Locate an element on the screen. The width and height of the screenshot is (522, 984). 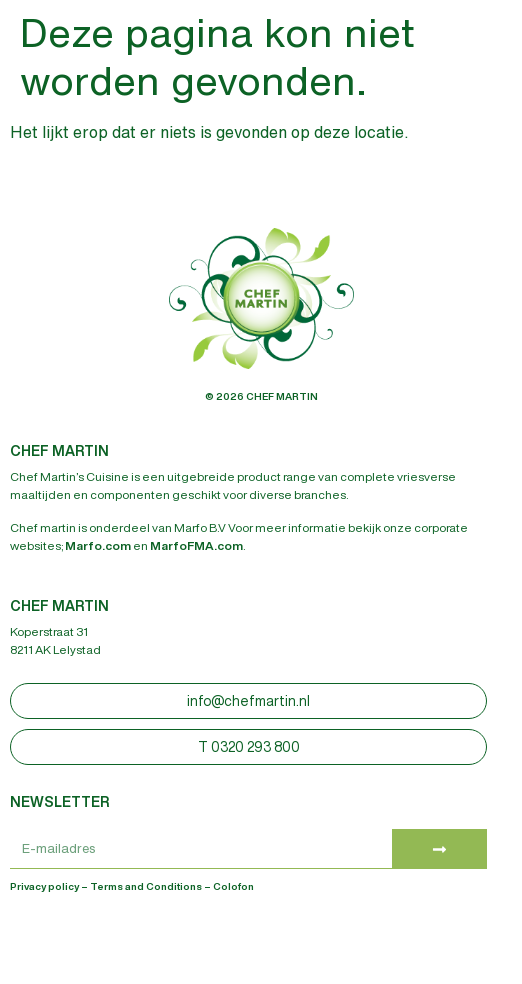
Terms and Conditions is located at coordinates (146, 886).